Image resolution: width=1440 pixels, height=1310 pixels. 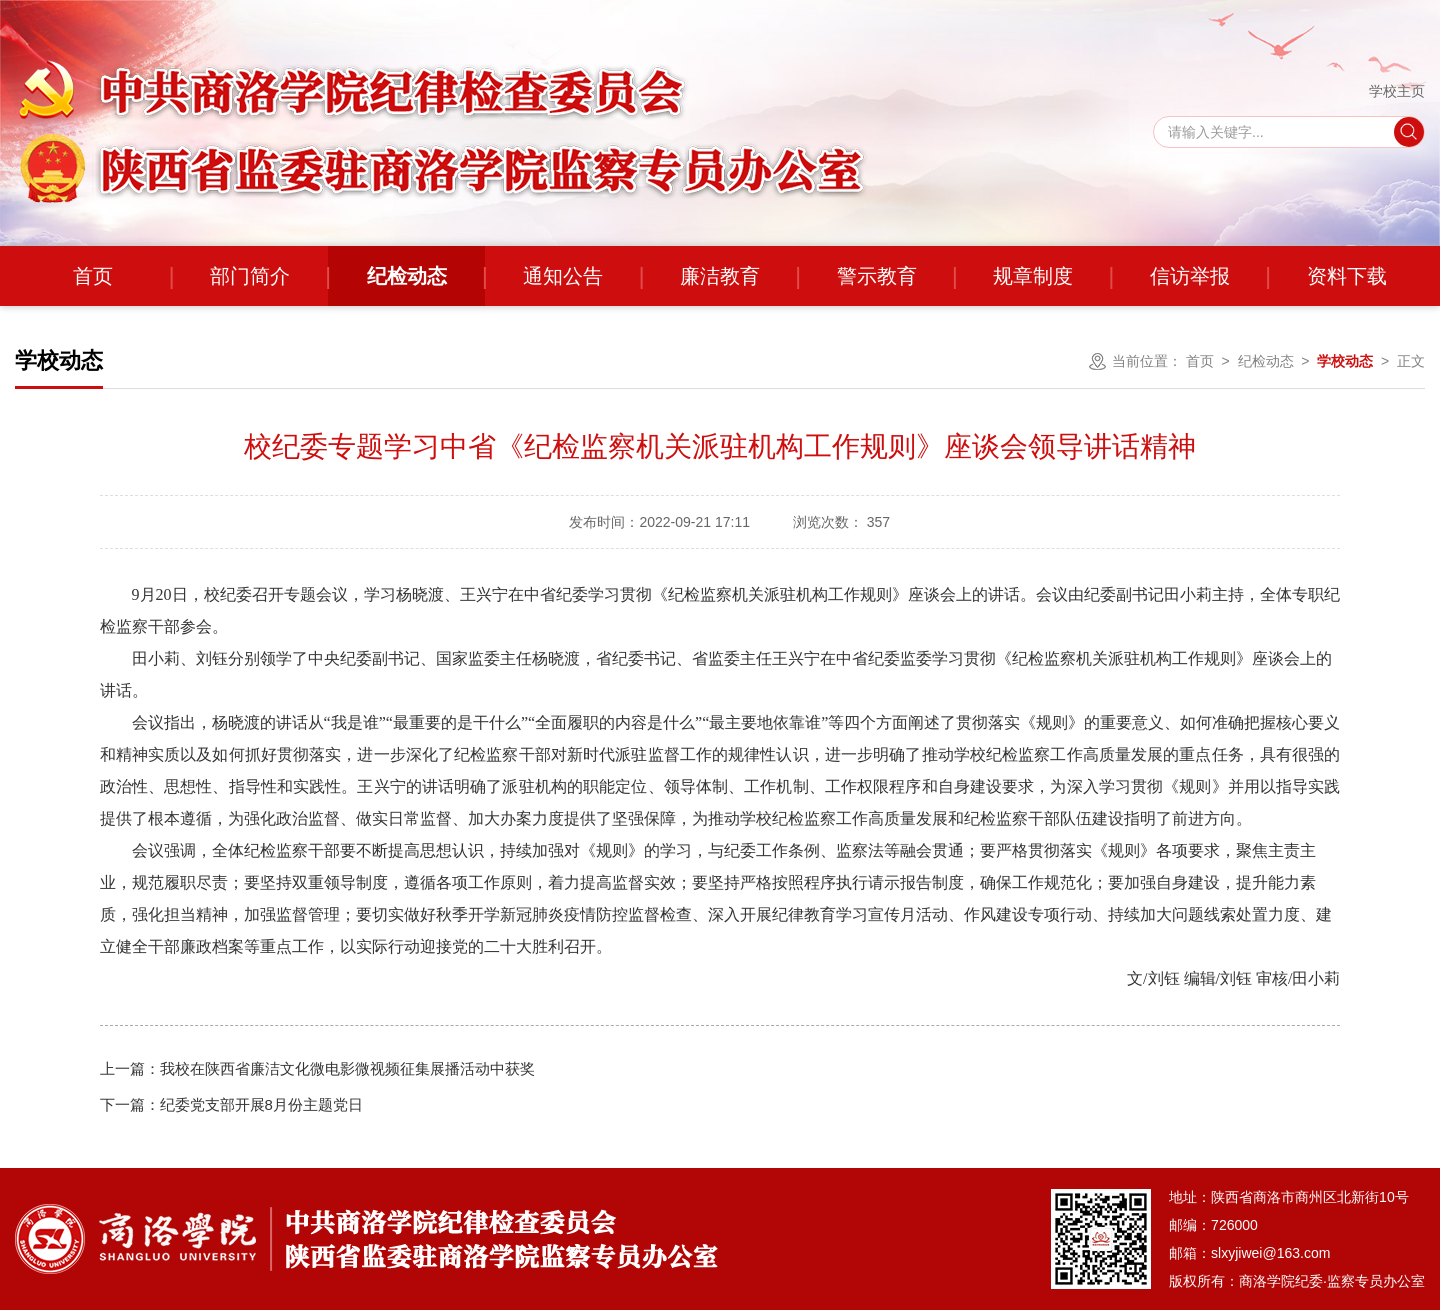 I want to click on 廉洁教育, so click(x=720, y=276).